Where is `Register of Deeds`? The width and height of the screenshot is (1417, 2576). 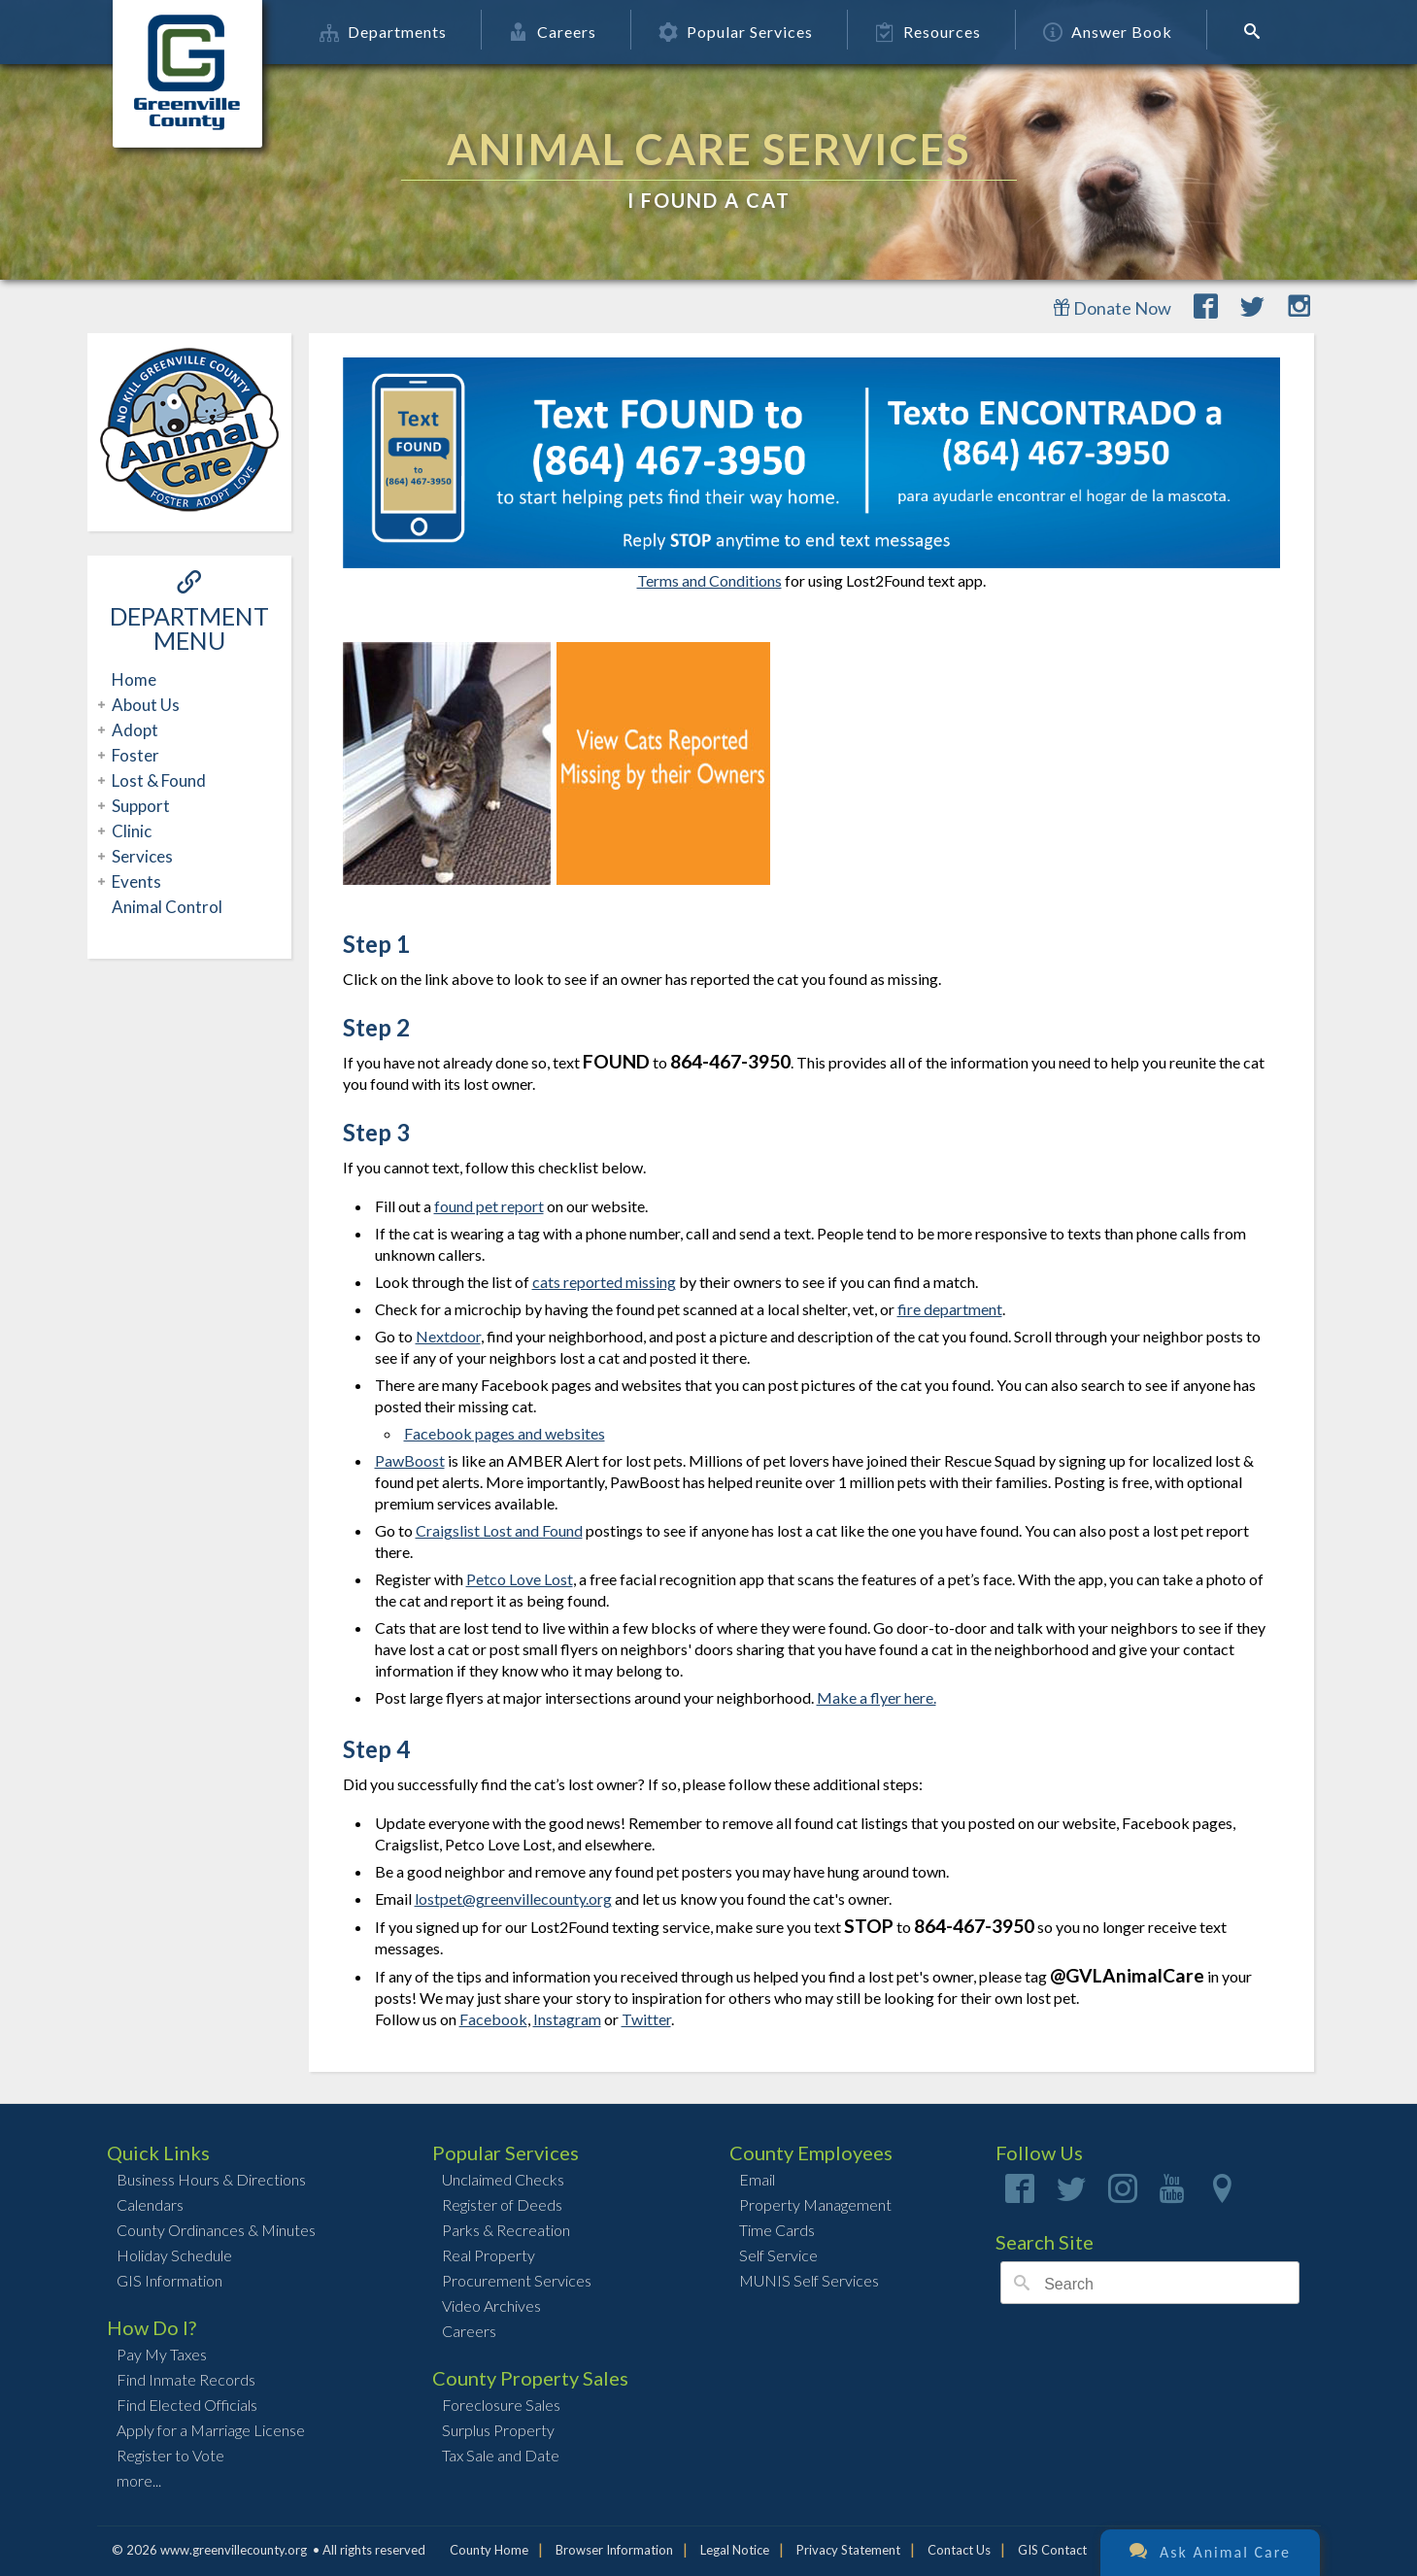 Register of Deeds is located at coordinates (502, 2204).